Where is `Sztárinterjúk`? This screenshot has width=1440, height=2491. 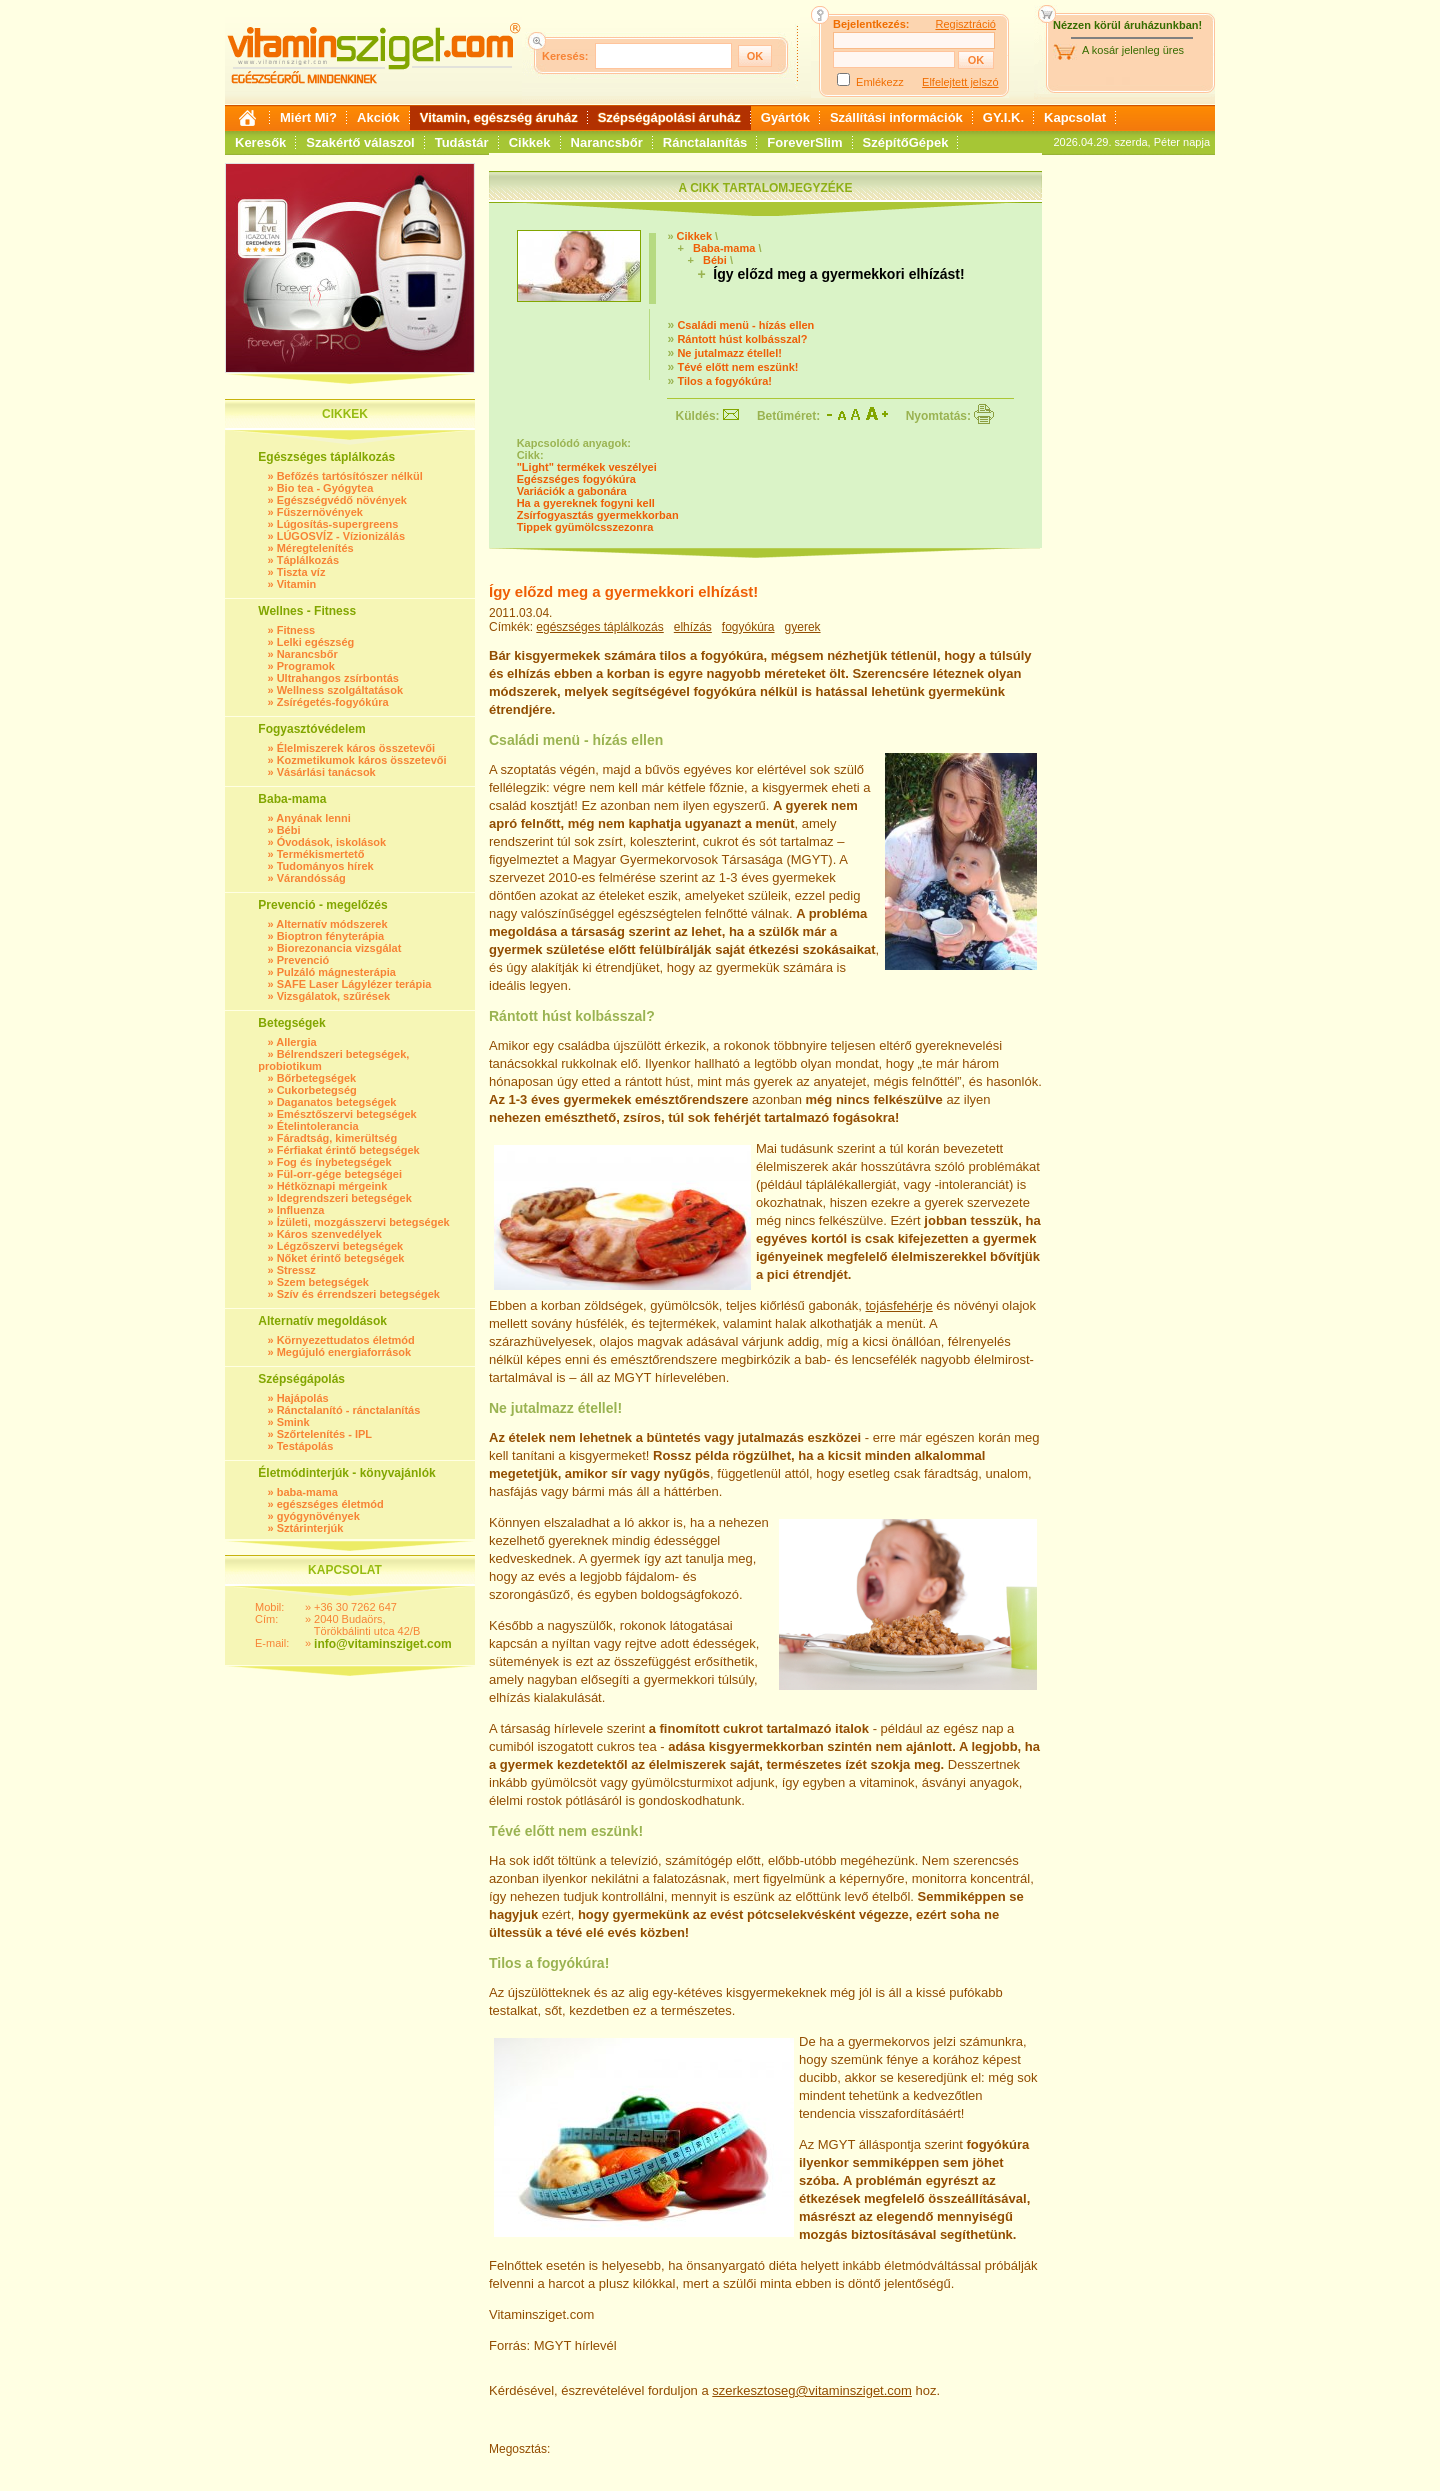 Sztárinterjúk is located at coordinates (310, 1528).